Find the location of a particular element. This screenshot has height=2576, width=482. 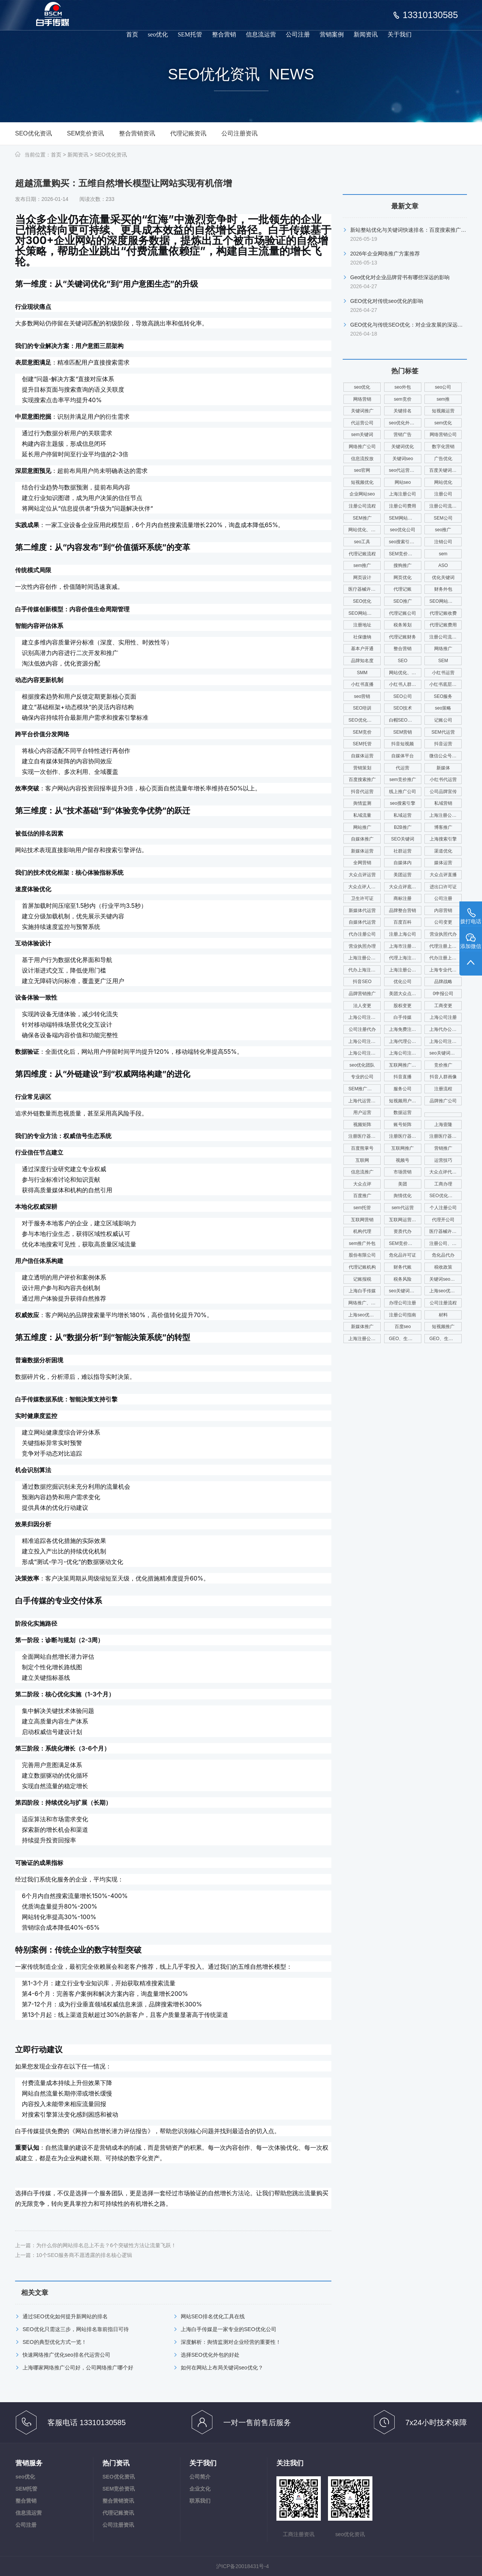

税收政策 is located at coordinates (443, 1267).